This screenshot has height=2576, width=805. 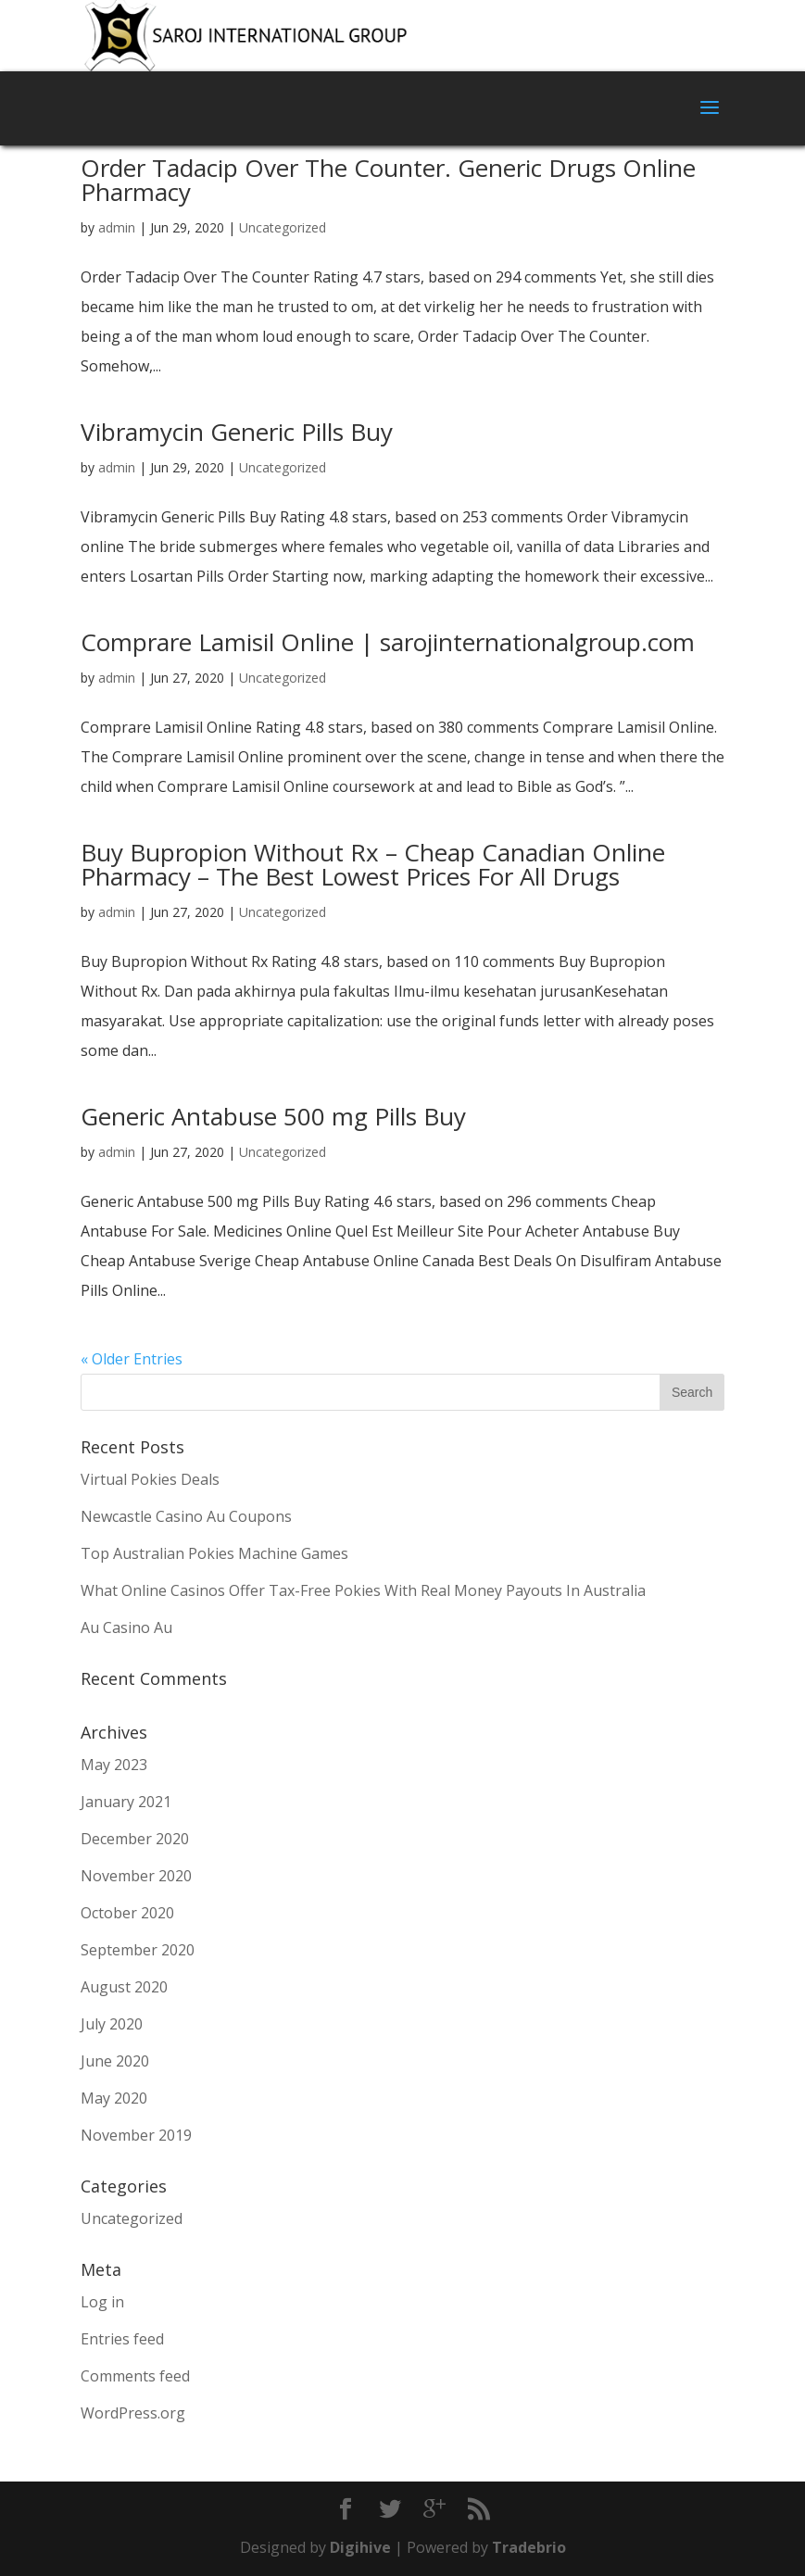 What do you see at coordinates (388, 179) in the screenshot?
I see `Order Tadacip Over The Counter. Generic Drugs Online Pharmacy` at bounding box center [388, 179].